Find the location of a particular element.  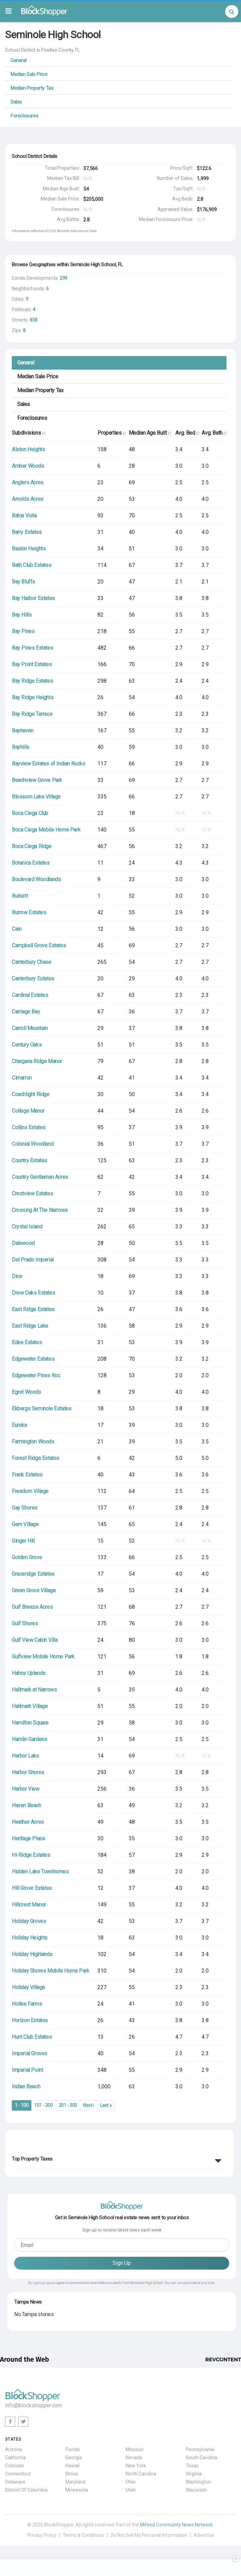

Gulfview Mobile Home Park is located at coordinates (43, 1656).